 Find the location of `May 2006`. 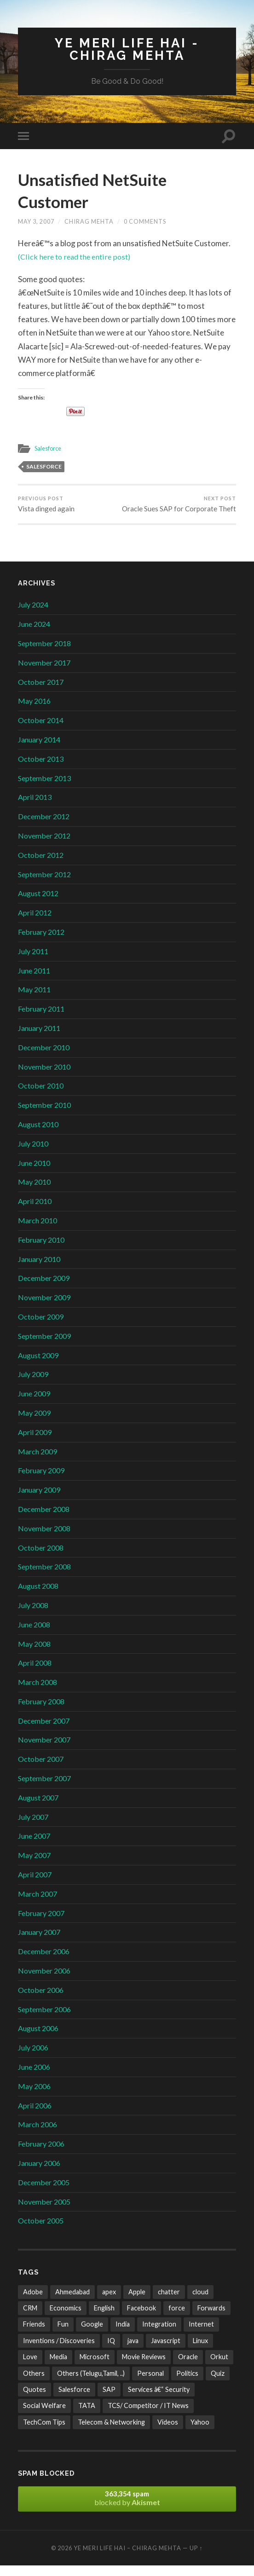

May 2006 is located at coordinates (34, 2096).